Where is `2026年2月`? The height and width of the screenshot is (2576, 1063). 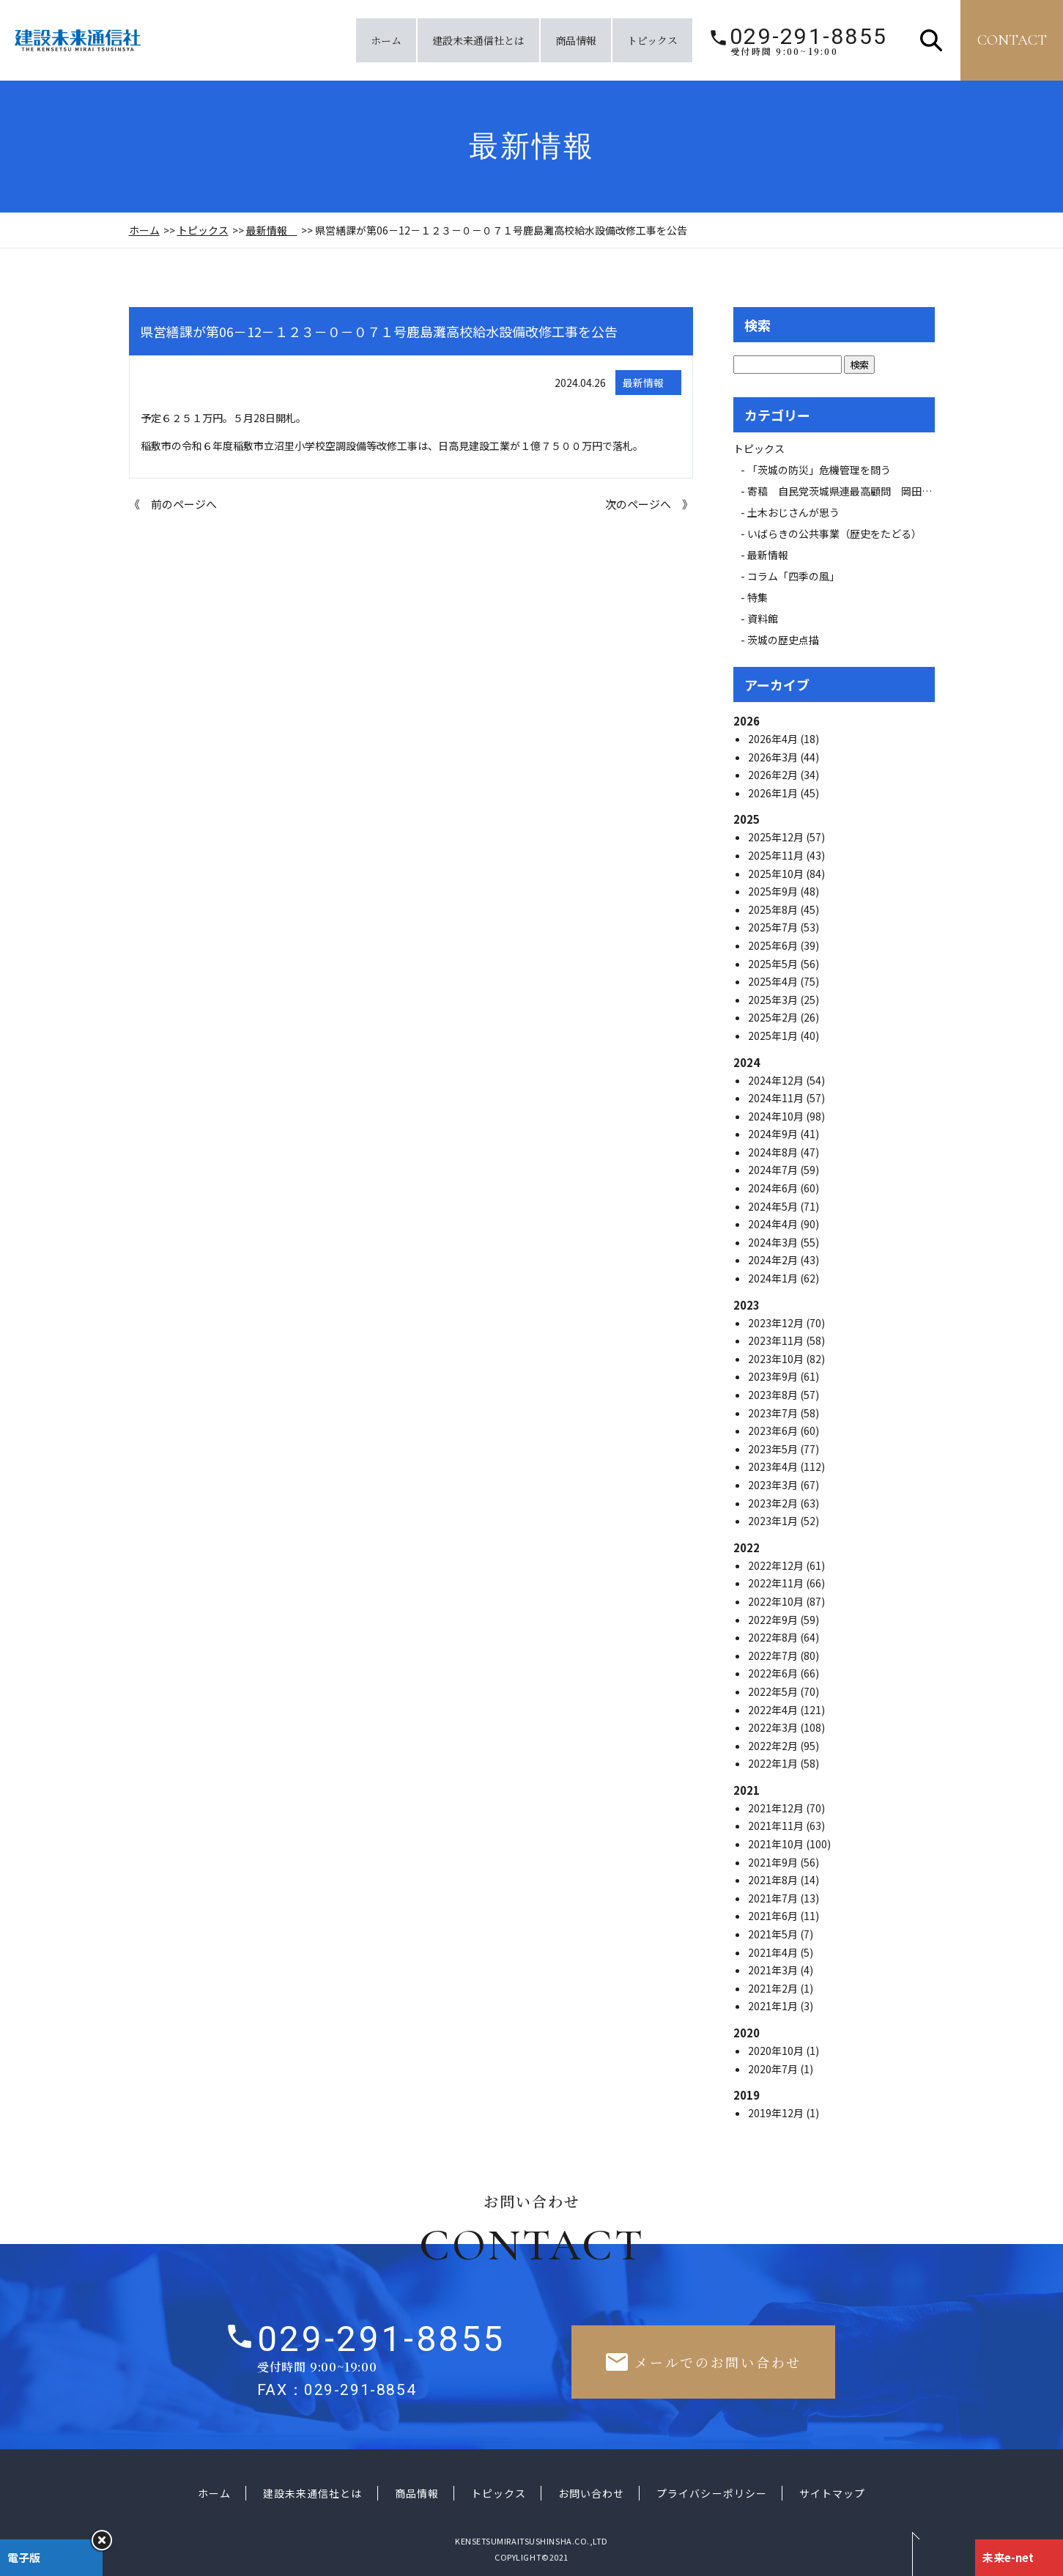
2026年2月 is located at coordinates (774, 774).